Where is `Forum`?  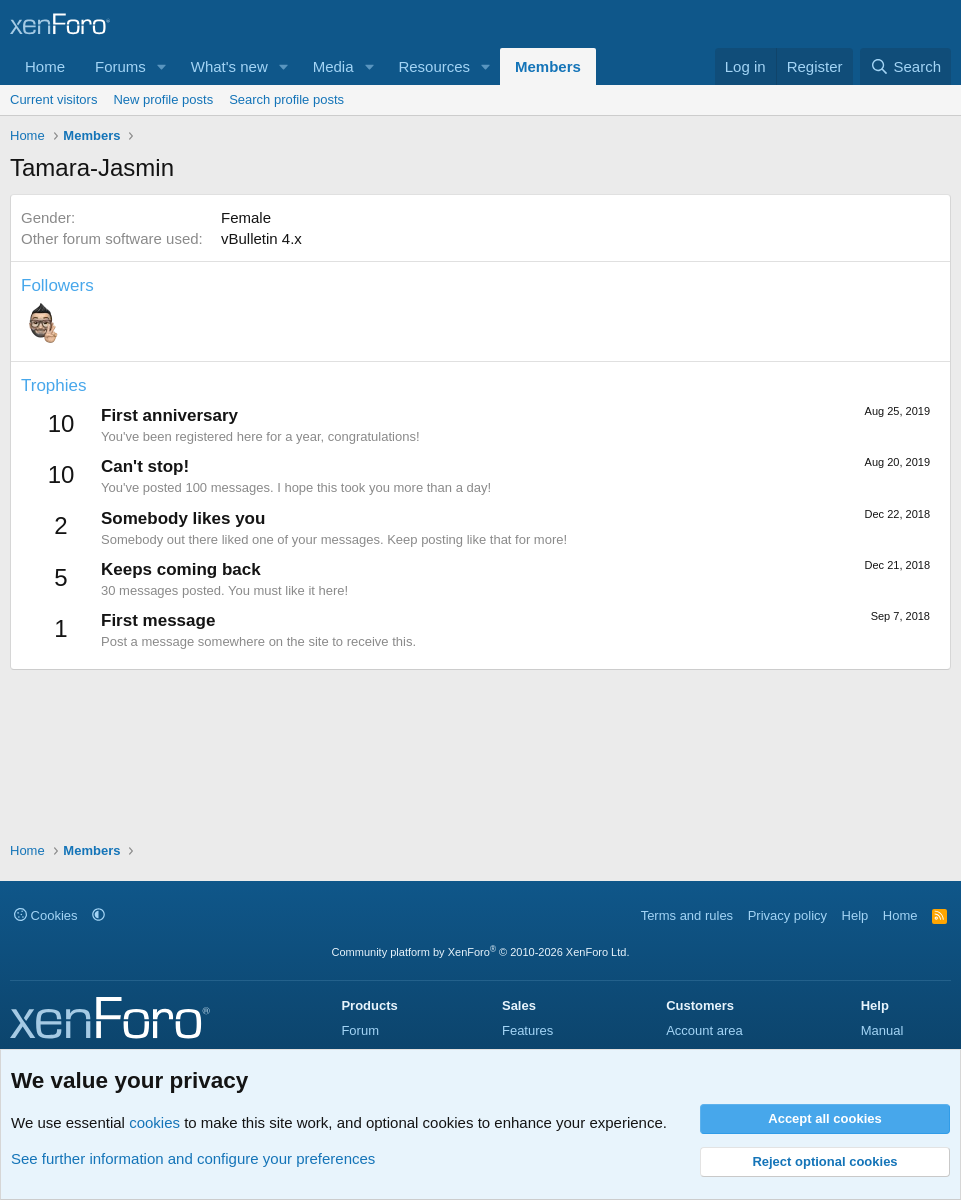 Forum is located at coordinates (360, 1030).